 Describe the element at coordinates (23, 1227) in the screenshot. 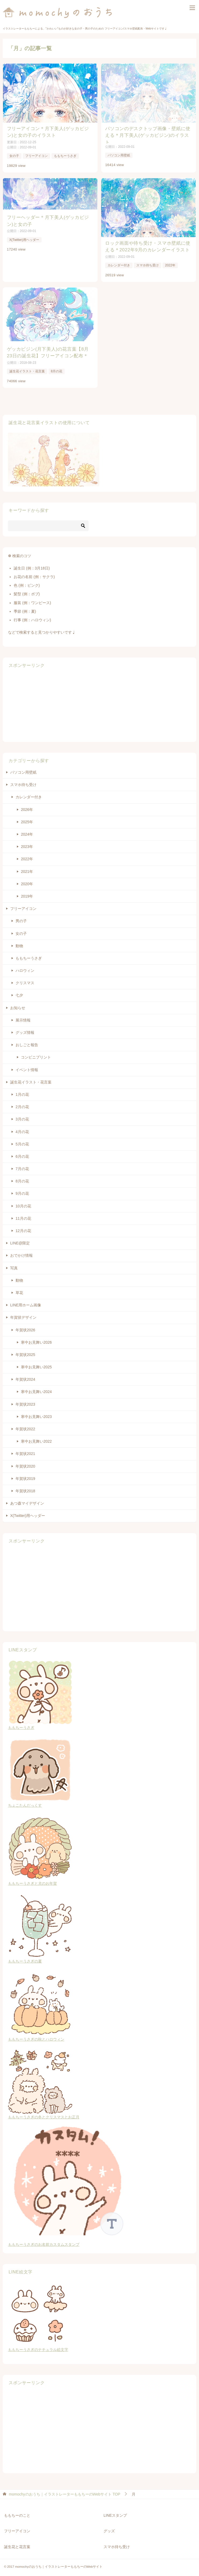

I see `12月の花` at that location.